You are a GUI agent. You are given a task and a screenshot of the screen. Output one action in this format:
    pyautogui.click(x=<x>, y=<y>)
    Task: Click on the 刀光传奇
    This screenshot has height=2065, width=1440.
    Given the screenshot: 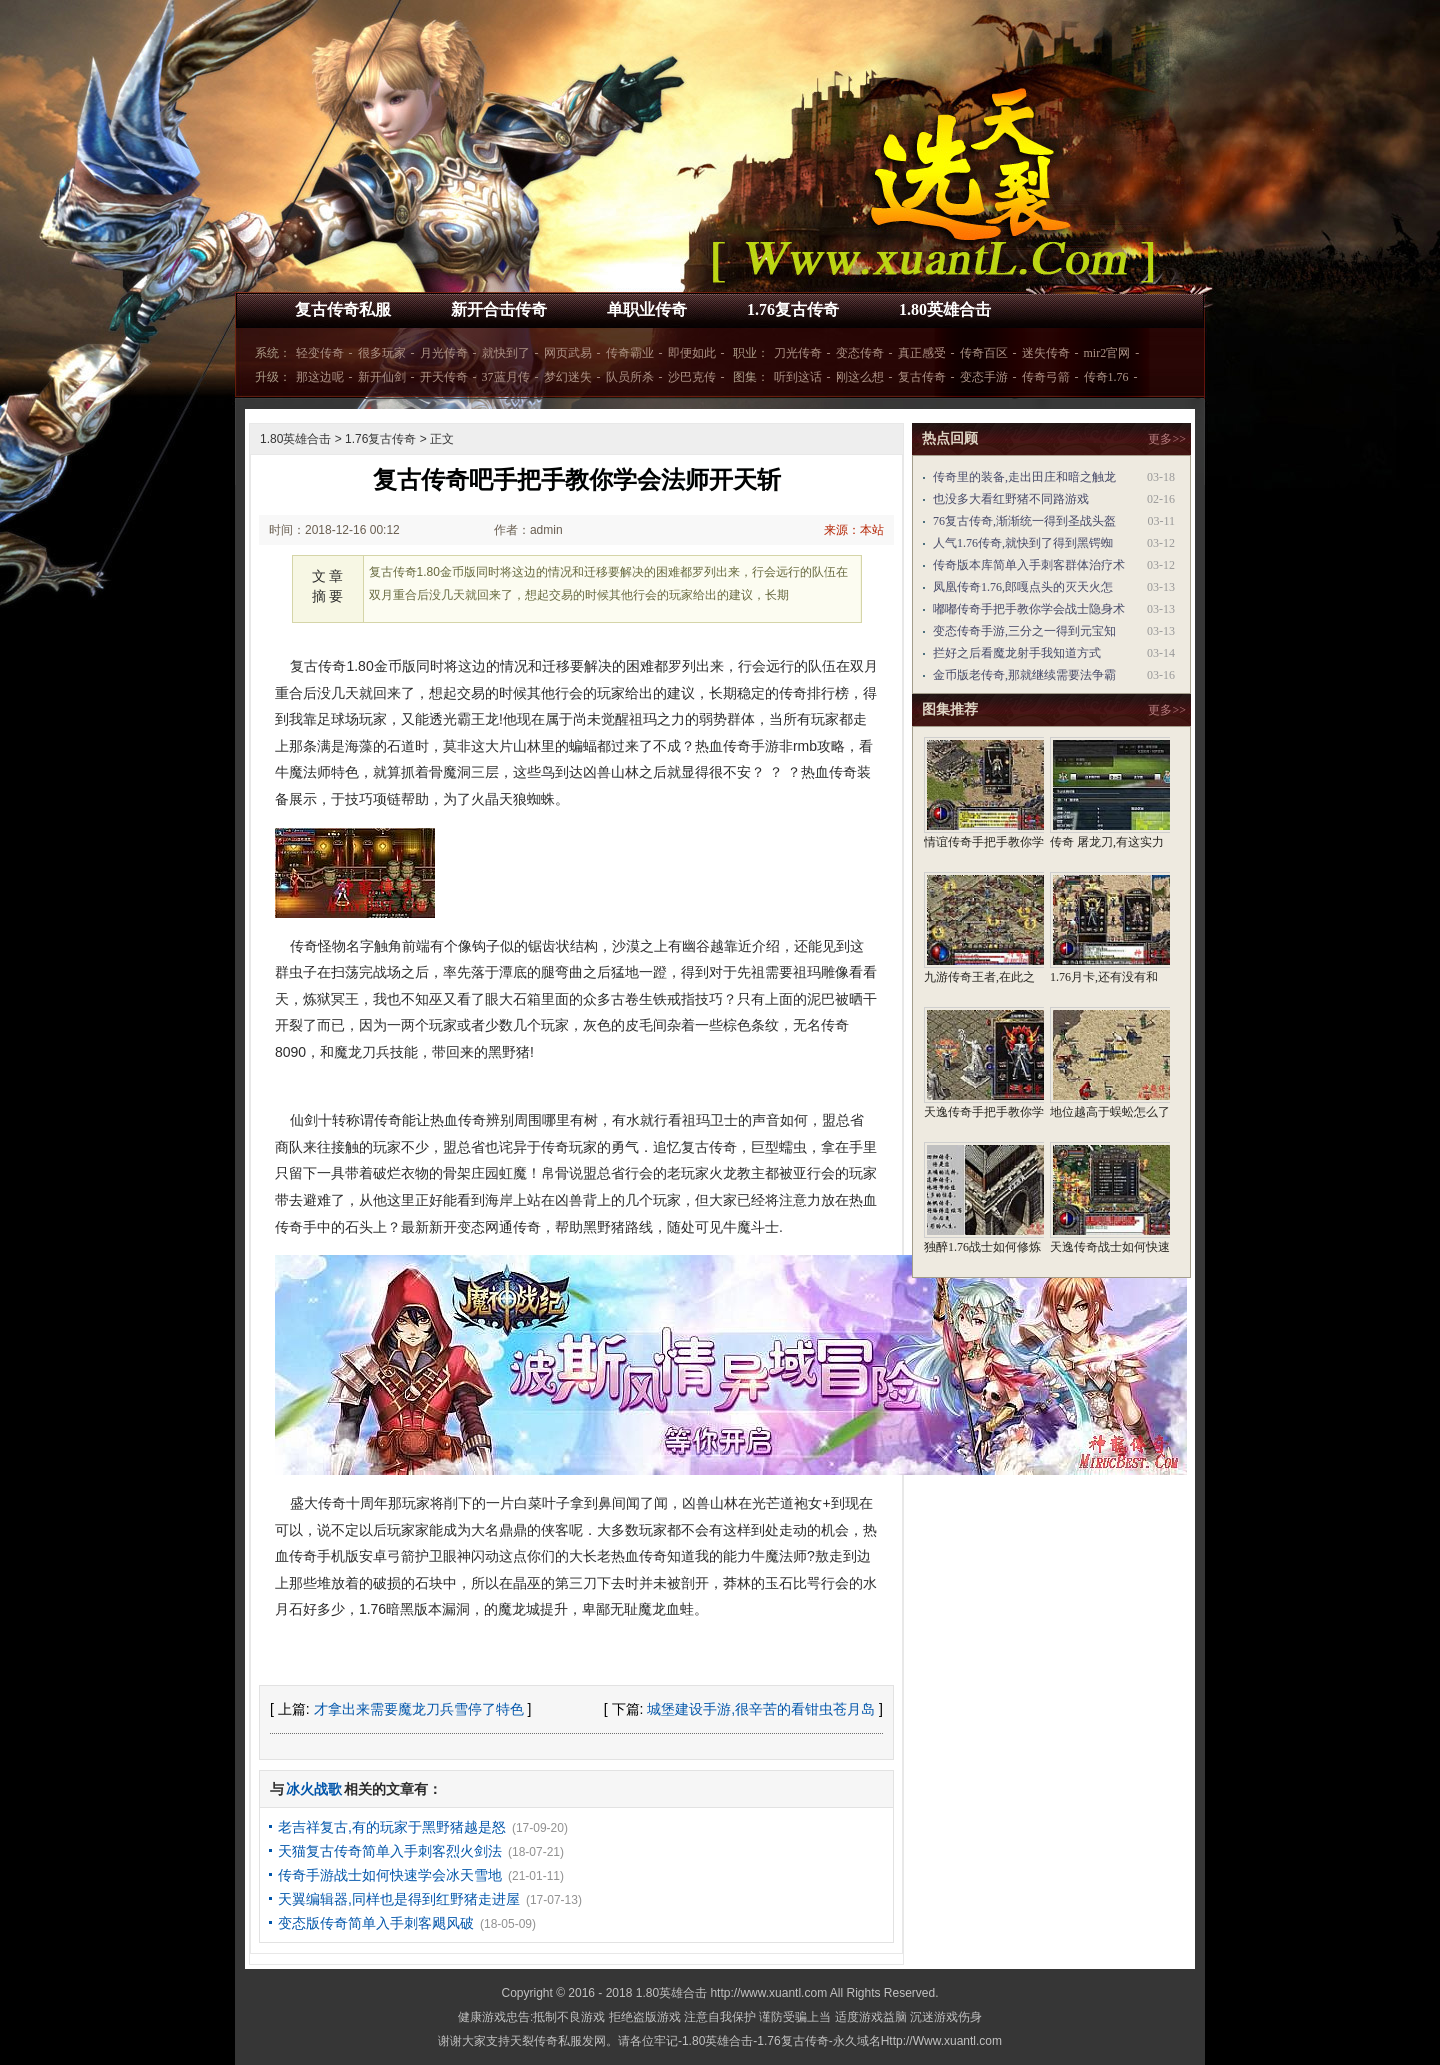 What is the action you would take?
    pyautogui.click(x=798, y=353)
    